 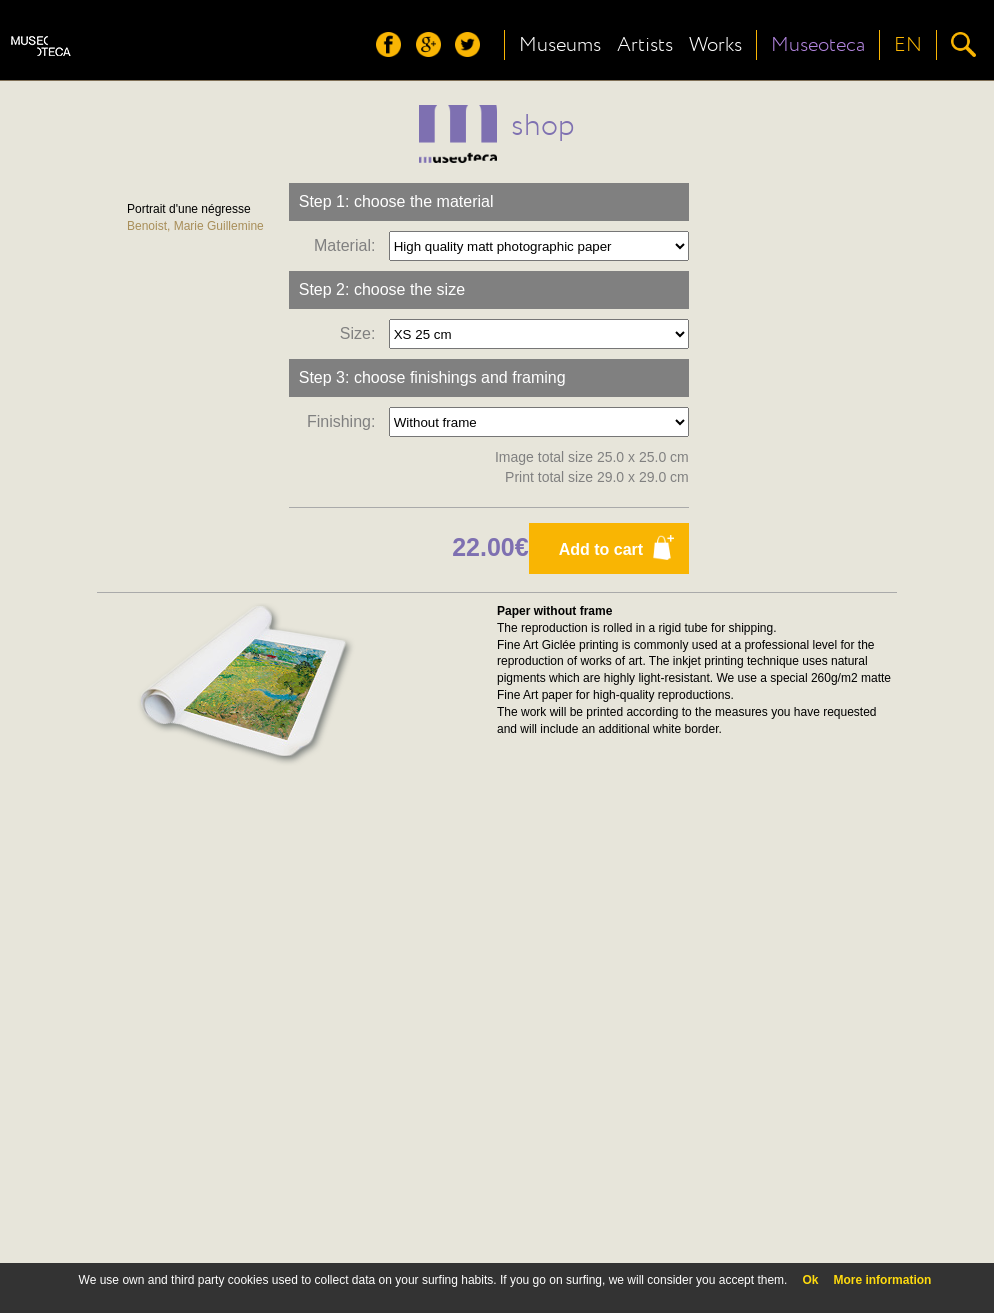 What do you see at coordinates (882, 1280) in the screenshot?
I see `More information` at bounding box center [882, 1280].